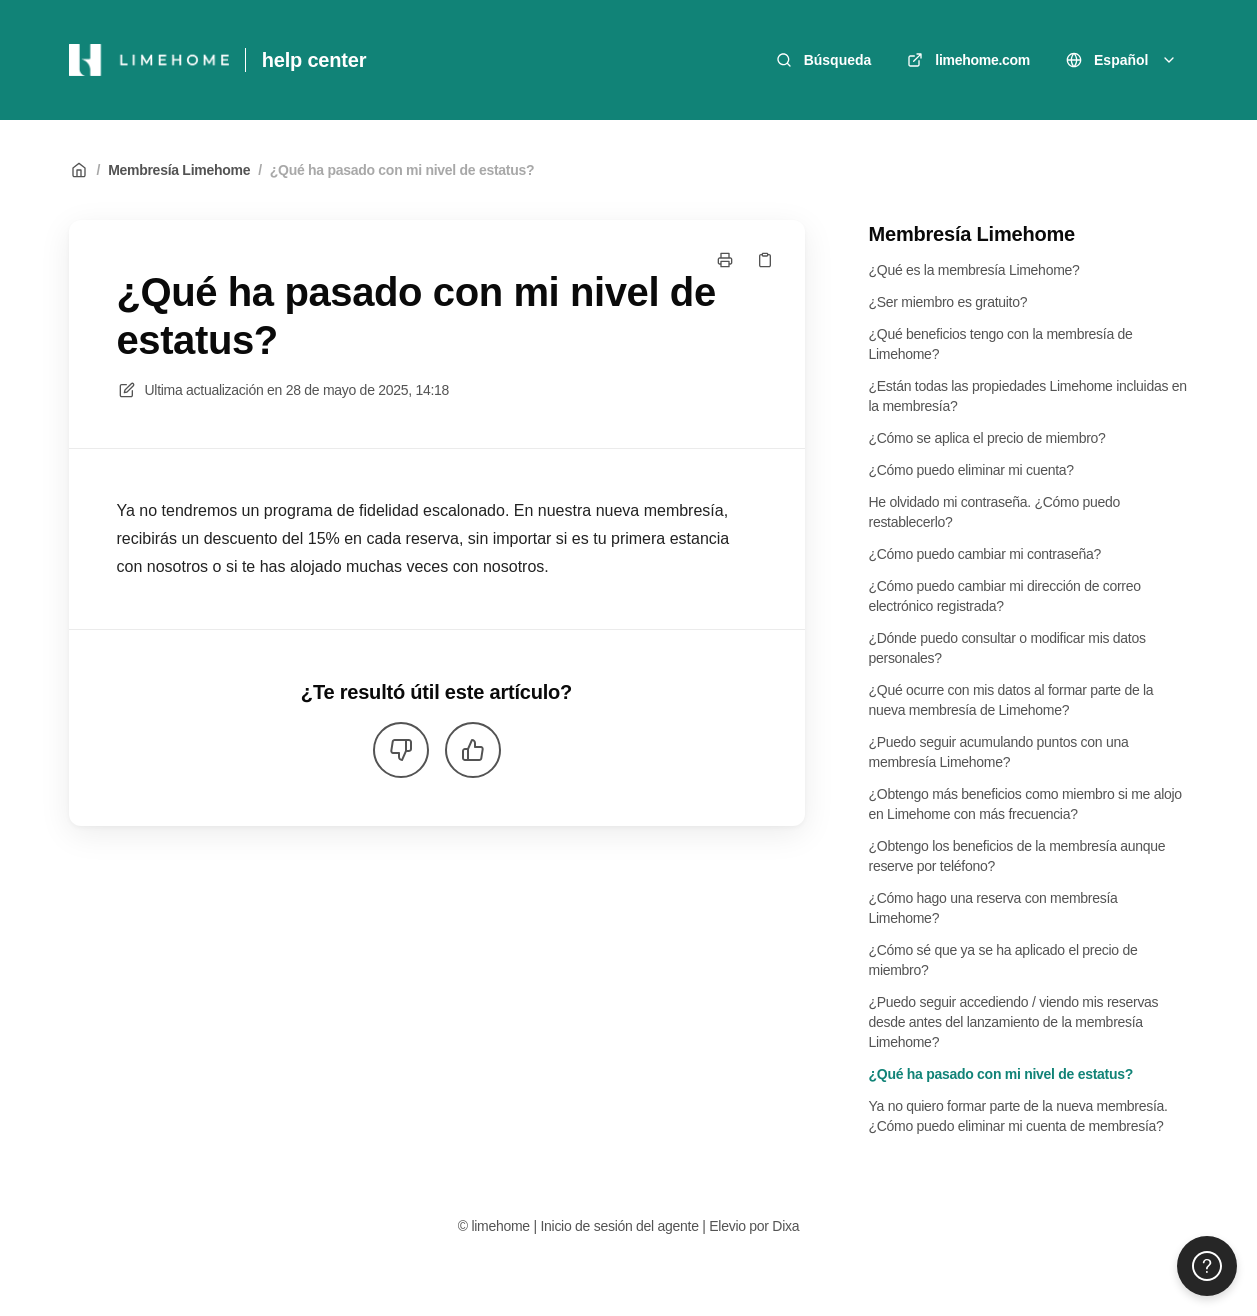  Describe the element at coordinates (1014, 1022) in the screenshot. I see `¿Puedo seguir accediendo / viendo mis reservas desde antes del lanzamiento de la membresía Limehome?` at that location.